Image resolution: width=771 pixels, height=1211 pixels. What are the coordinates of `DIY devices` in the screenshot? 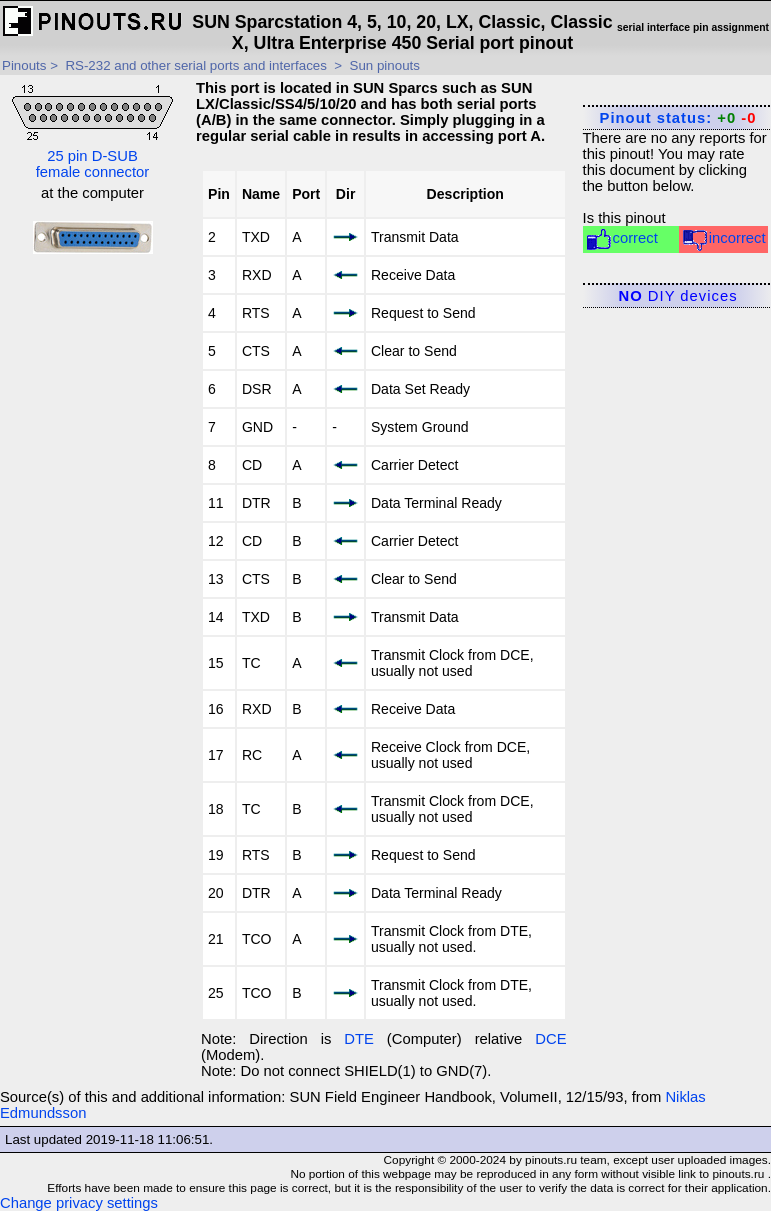 It's located at (678, 296).